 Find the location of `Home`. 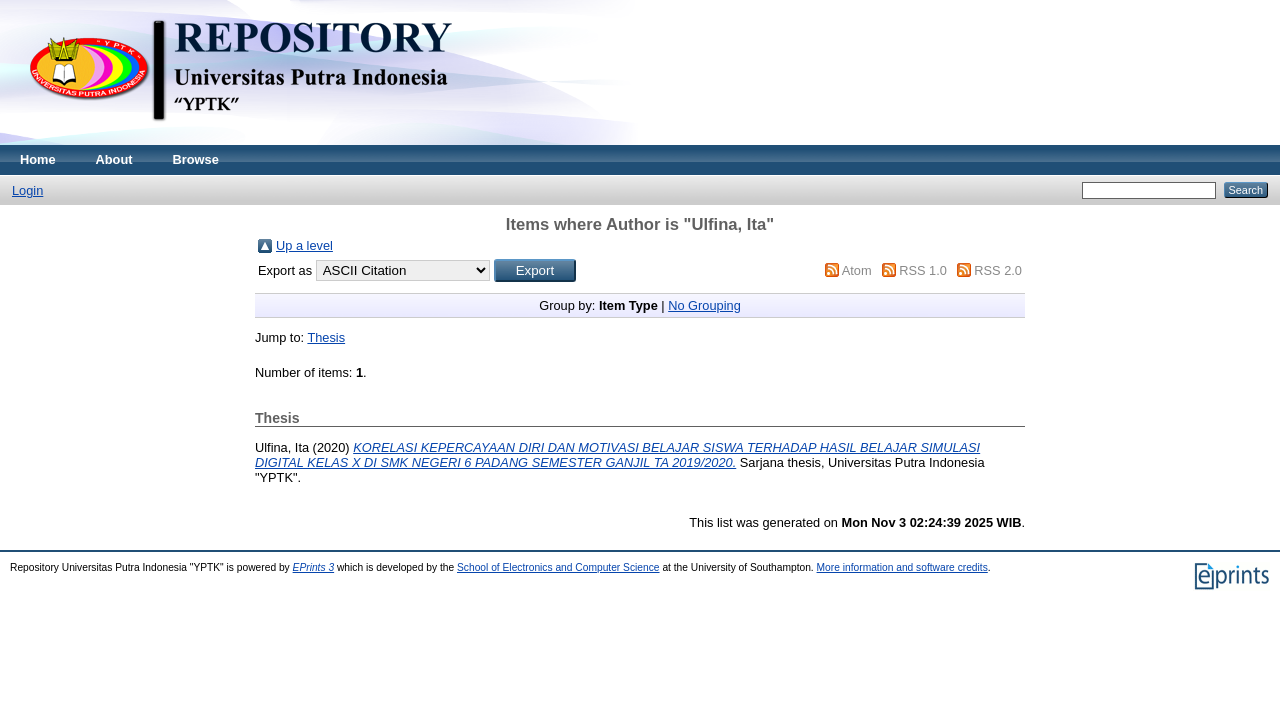

Home is located at coordinates (38, 159).